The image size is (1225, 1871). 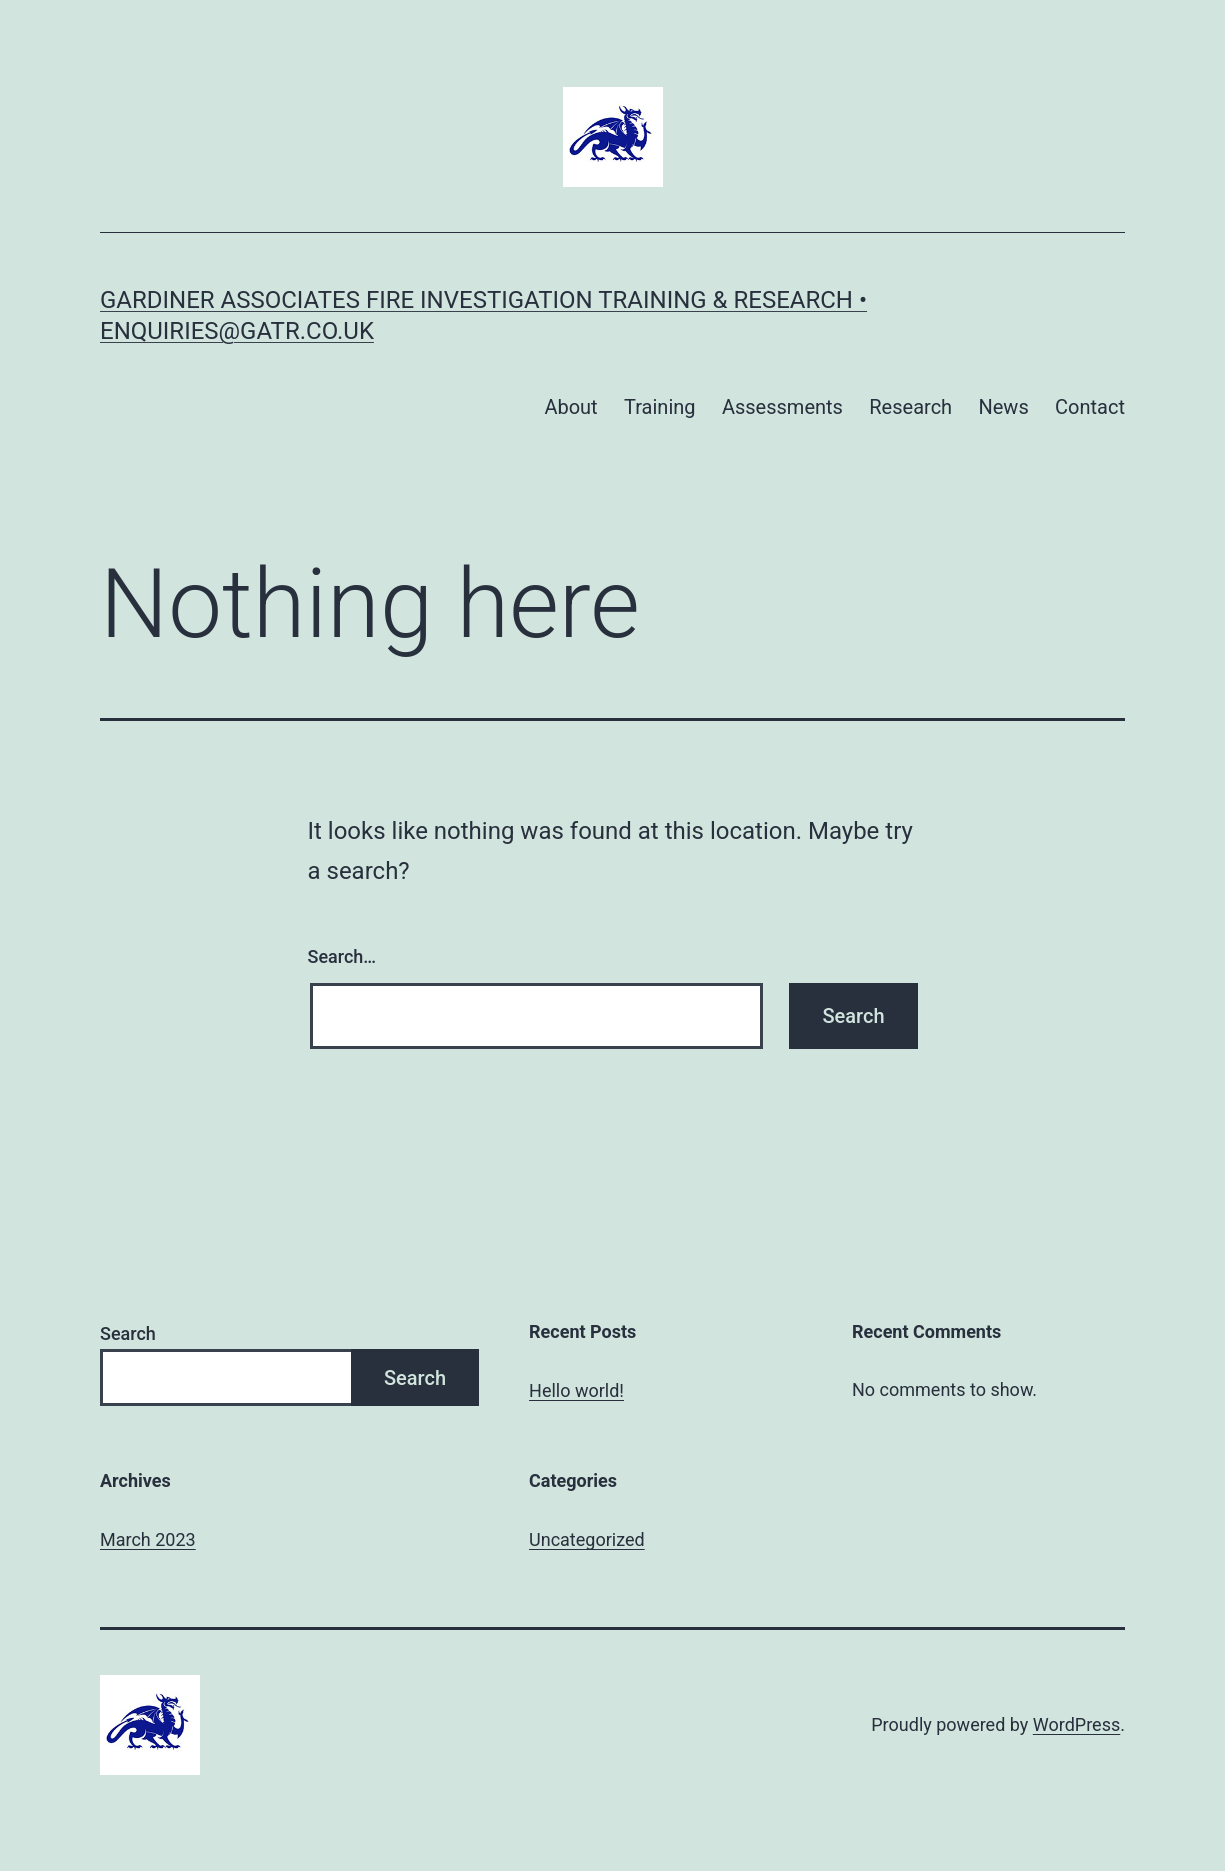 I want to click on Training, so click(x=660, y=407).